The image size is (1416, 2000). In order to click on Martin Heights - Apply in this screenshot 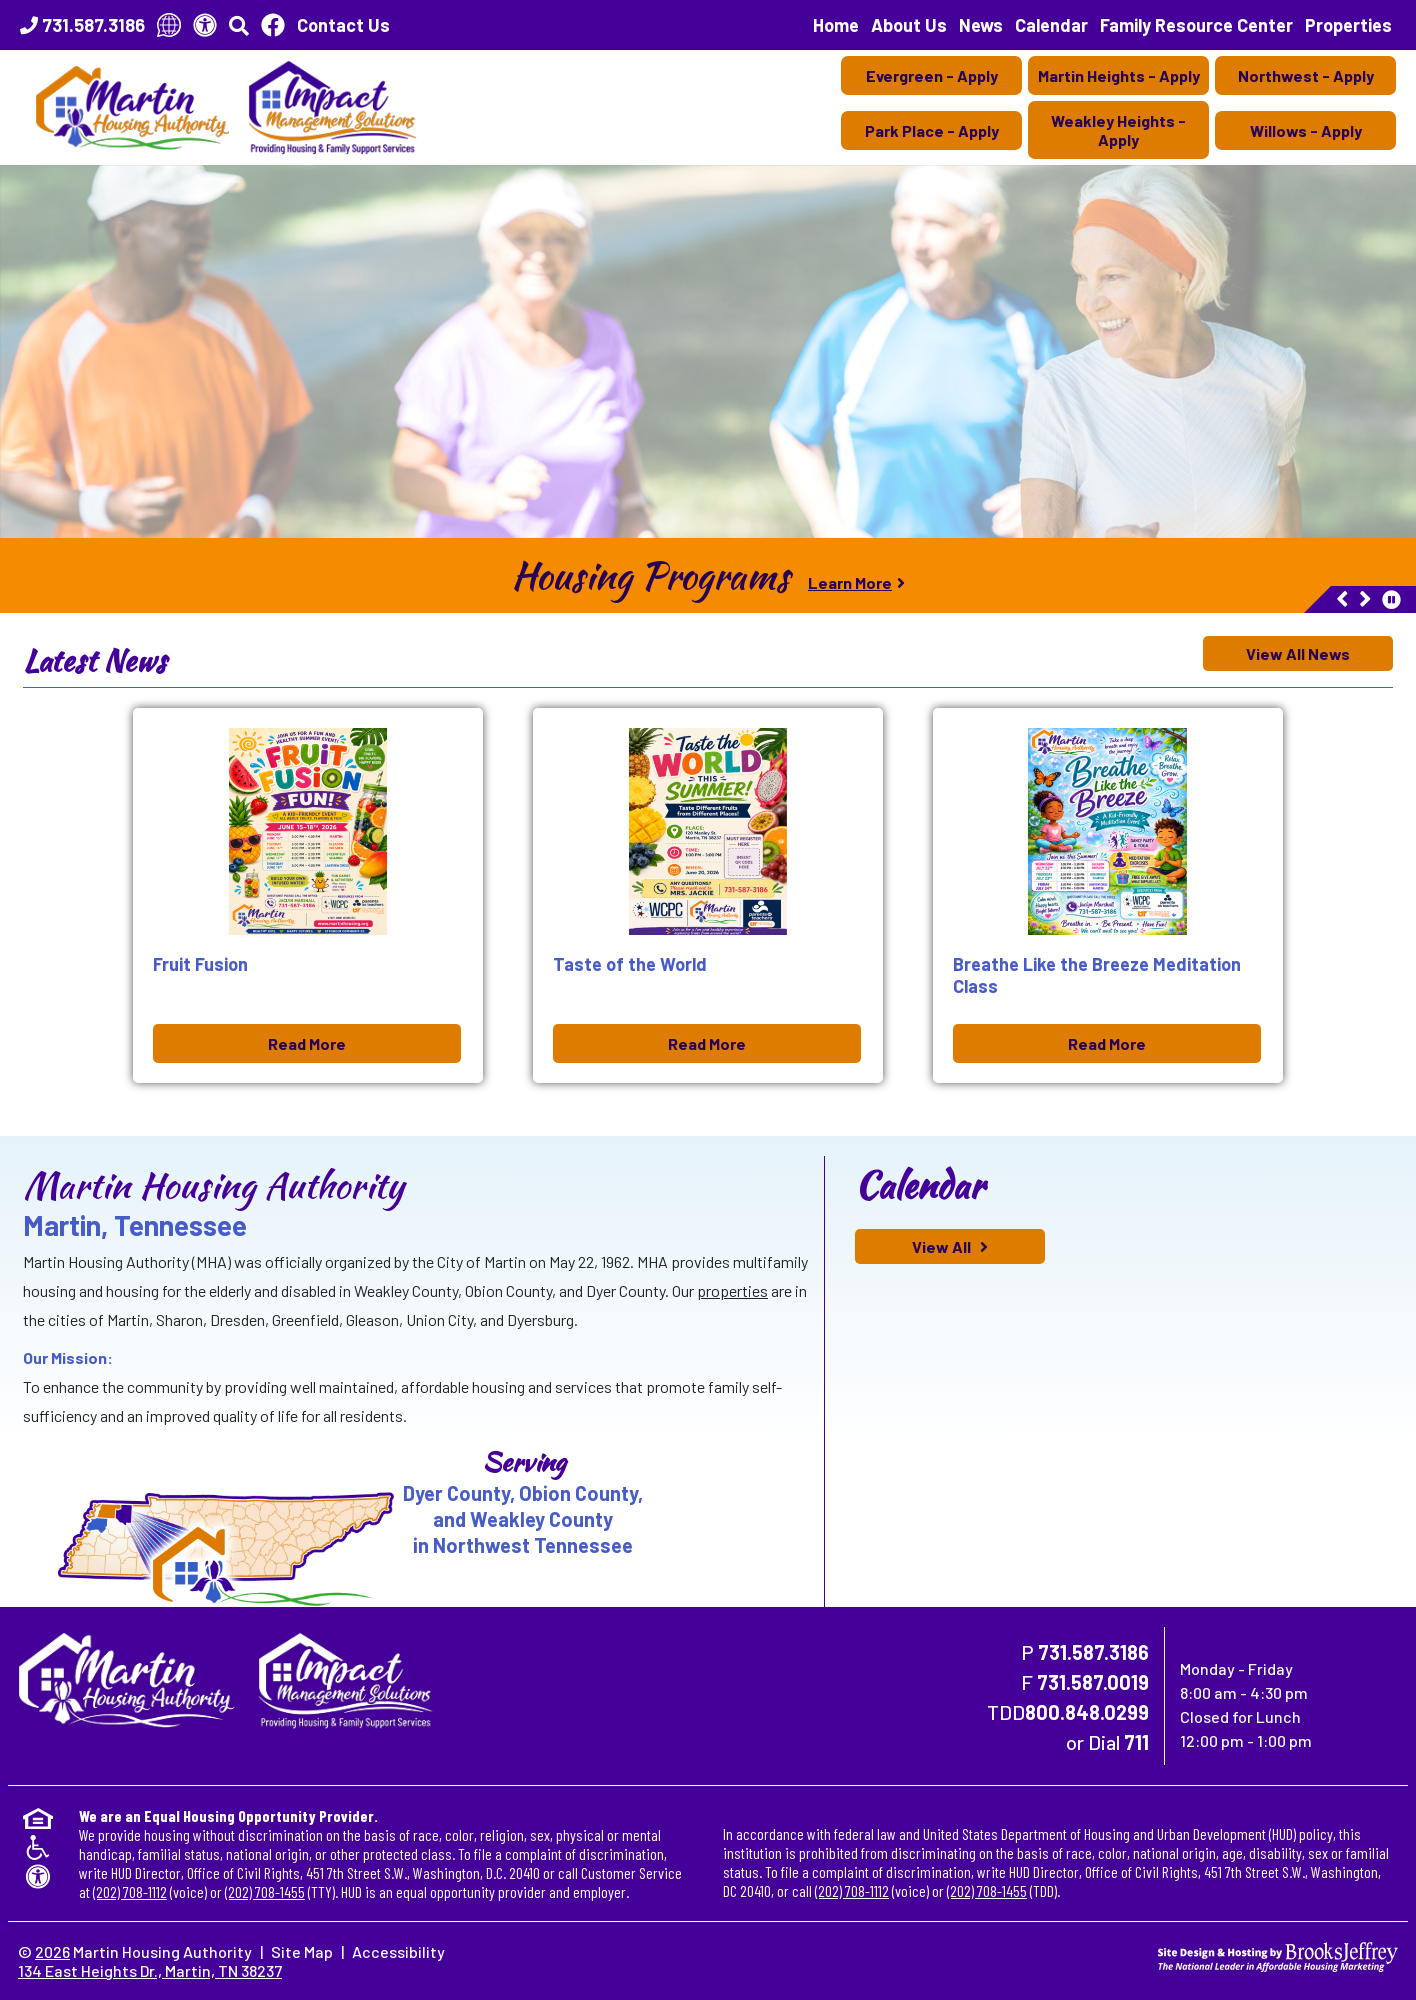, I will do `click(1119, 75)`.